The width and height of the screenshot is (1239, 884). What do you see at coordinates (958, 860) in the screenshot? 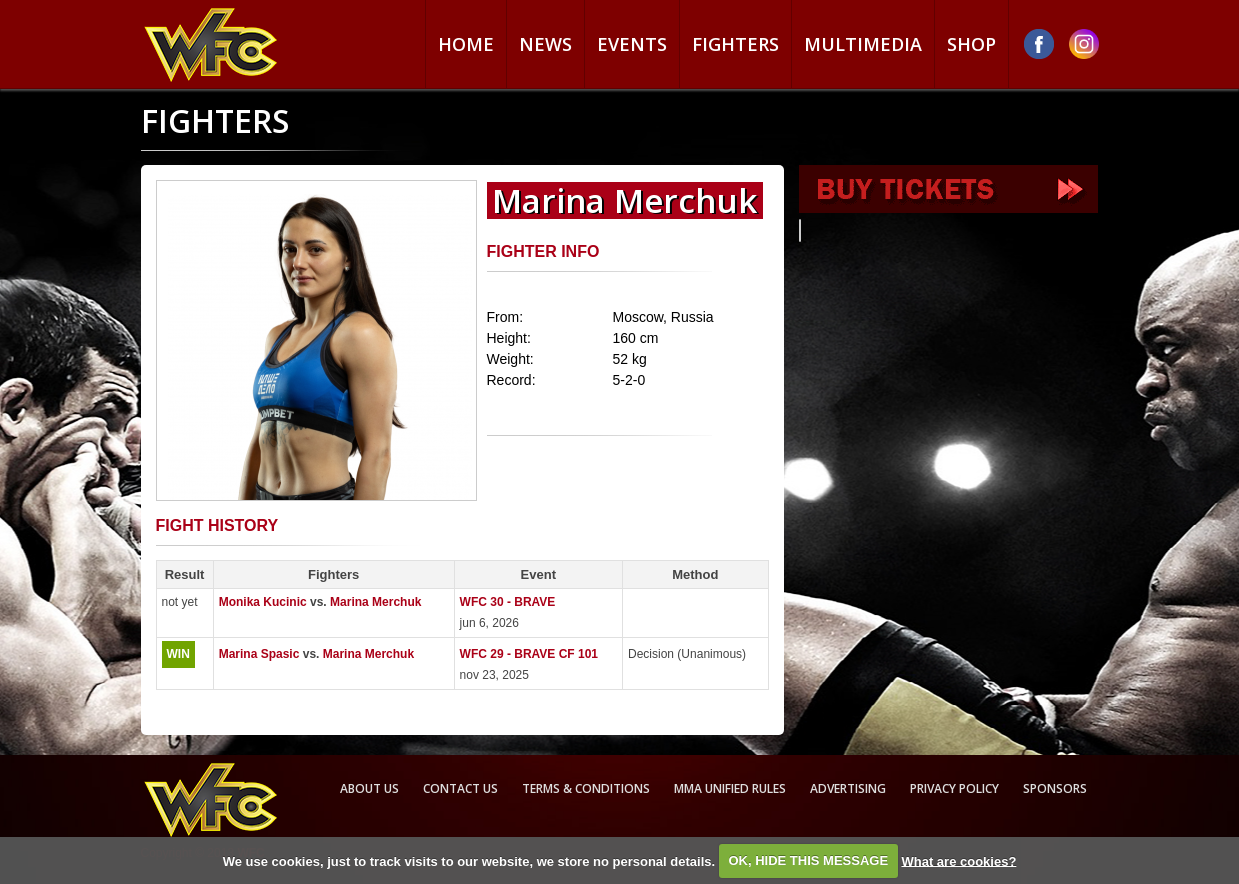
I see `What are cookies?` at bounding box center [958, 860].